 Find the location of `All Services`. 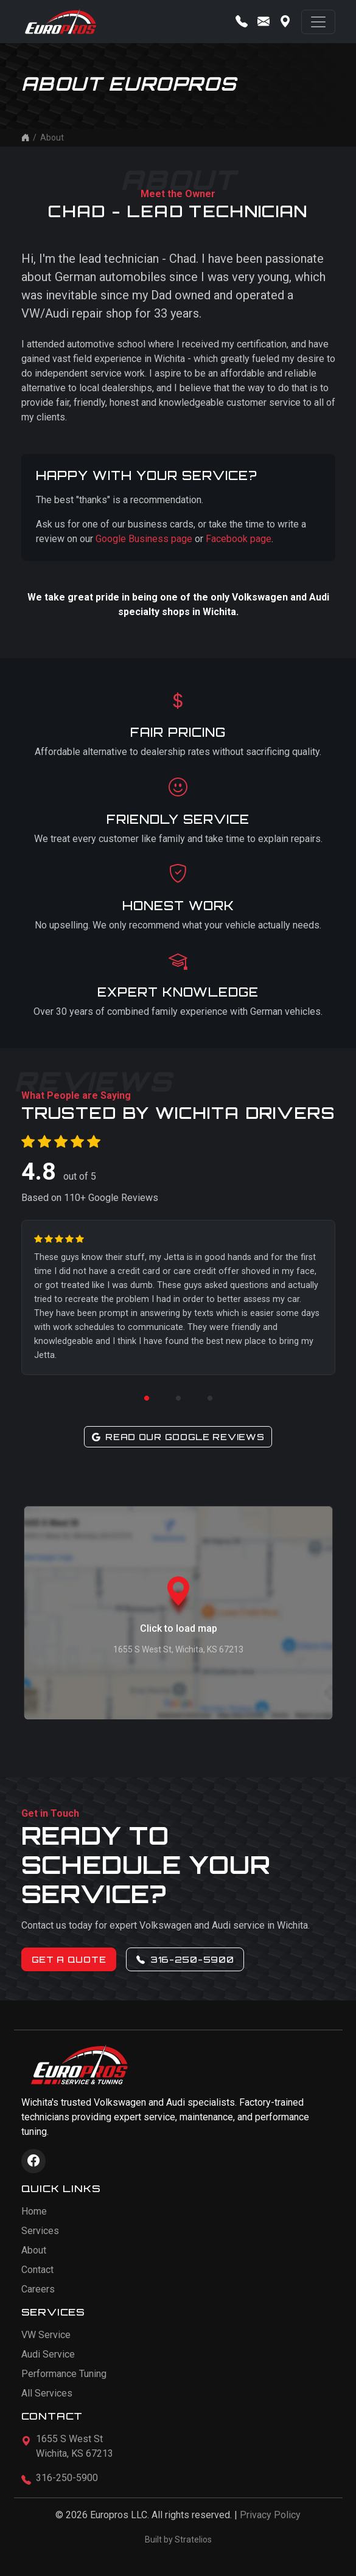

All Services is located at coordinates (46, 2393).